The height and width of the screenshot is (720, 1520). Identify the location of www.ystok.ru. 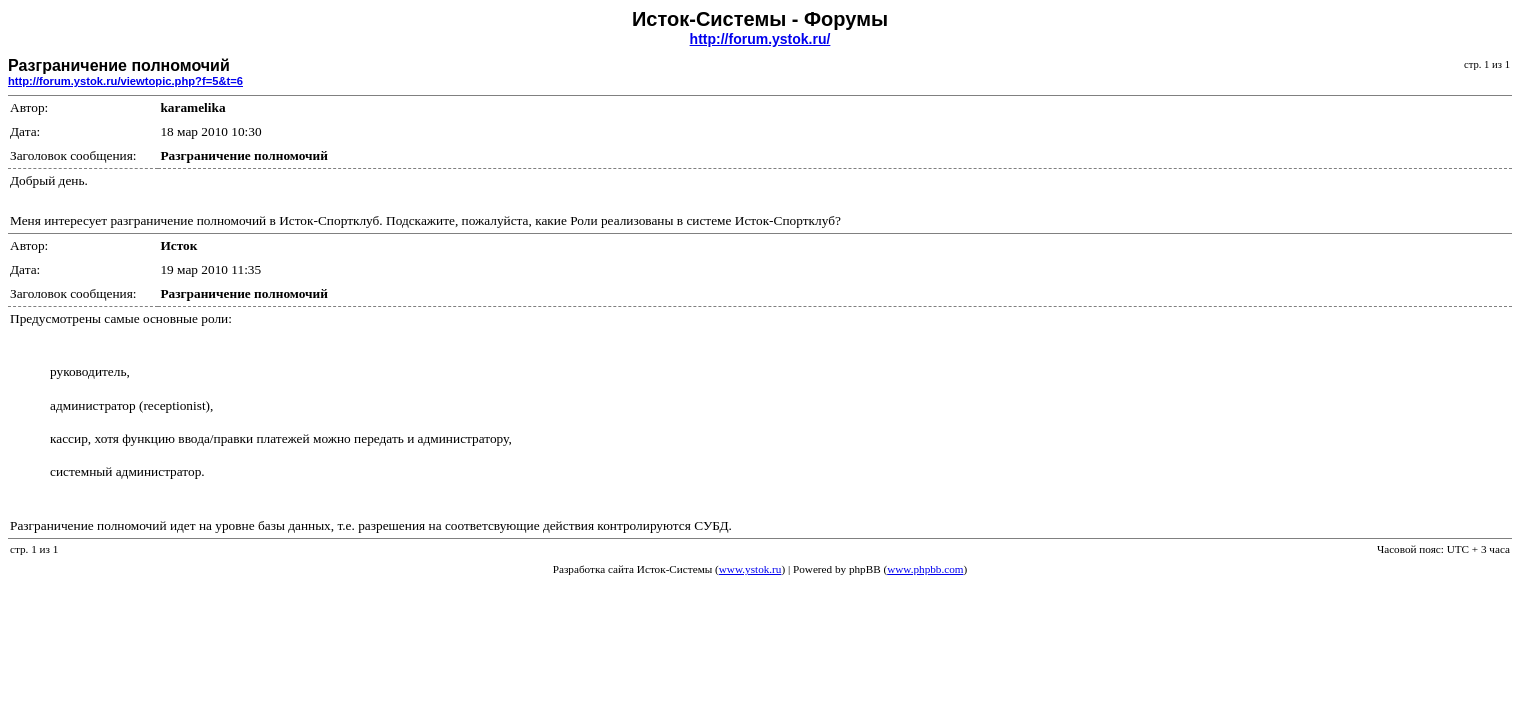
(750, 569).